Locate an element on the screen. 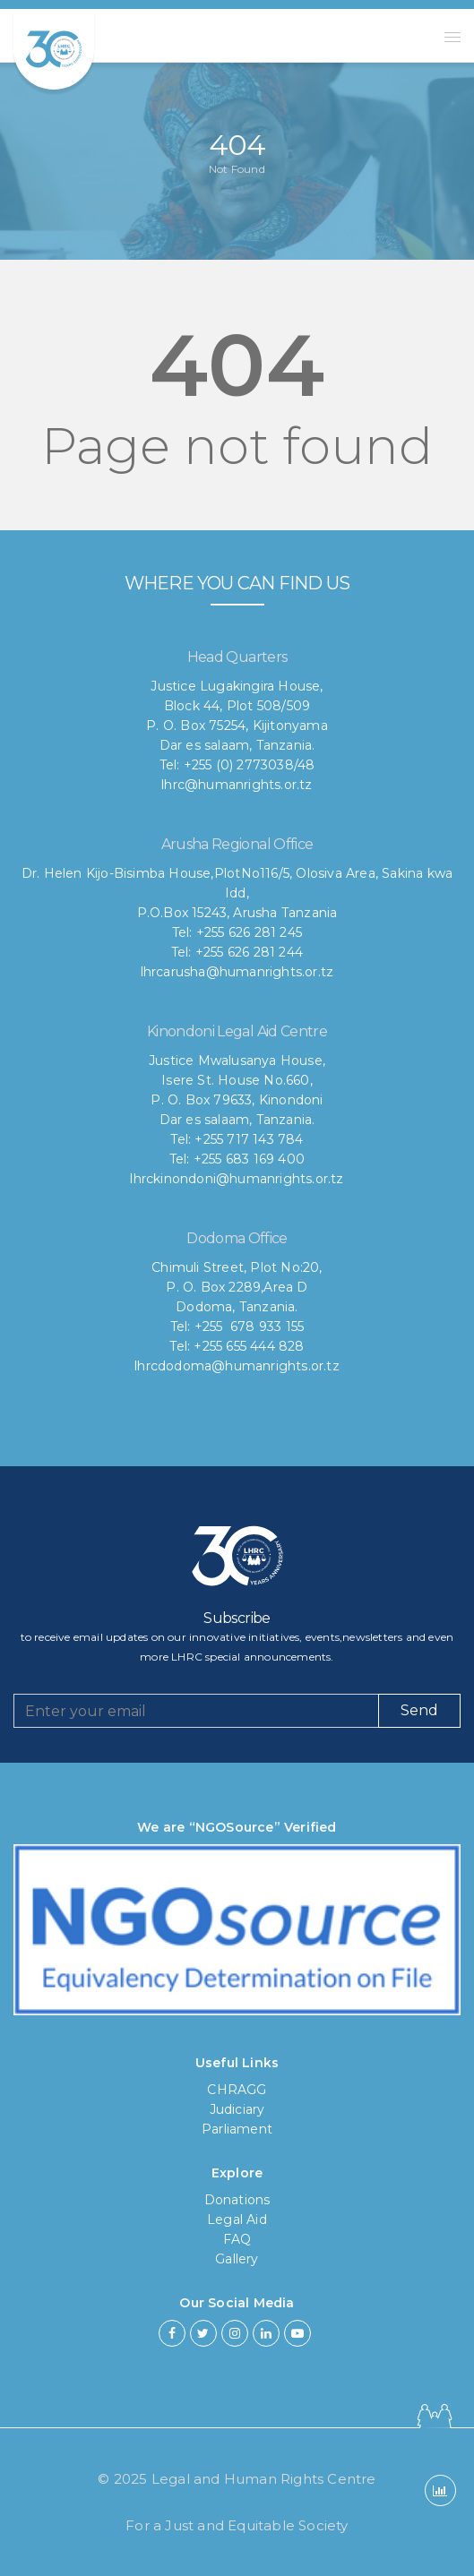  Send is located at coordinates (419, 1710).